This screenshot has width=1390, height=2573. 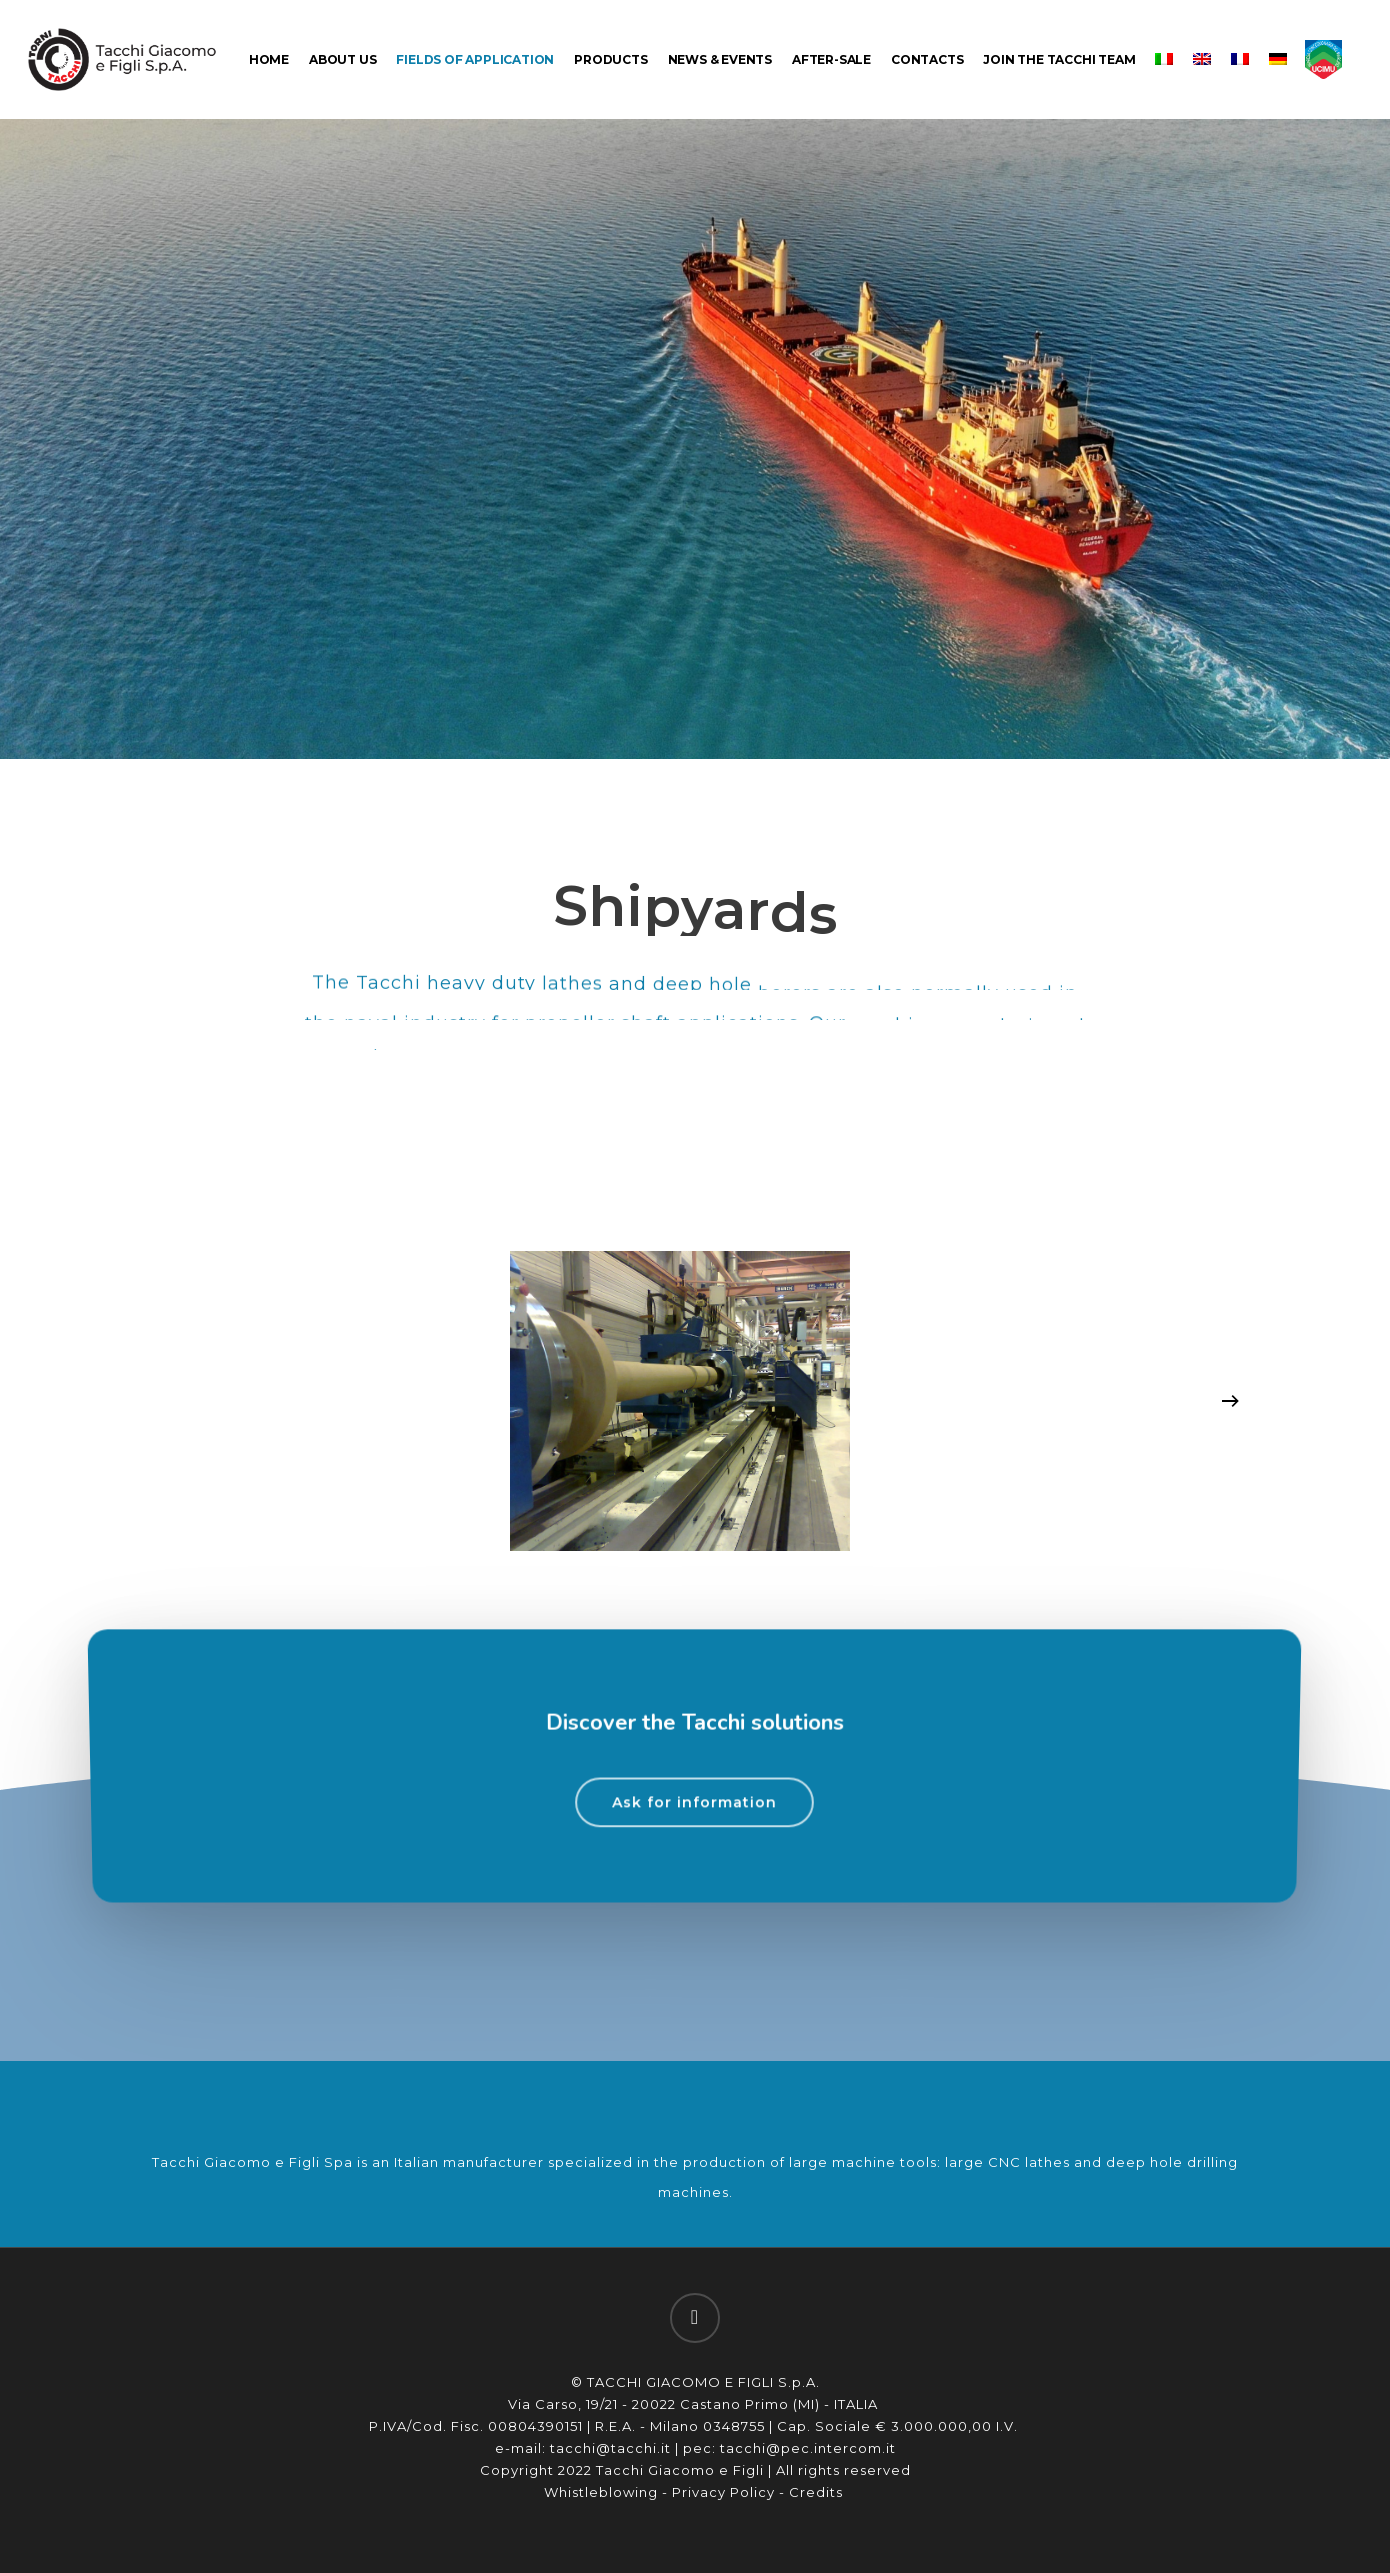 I want to click on Whistleblowing, so click(x=601, y=2492).